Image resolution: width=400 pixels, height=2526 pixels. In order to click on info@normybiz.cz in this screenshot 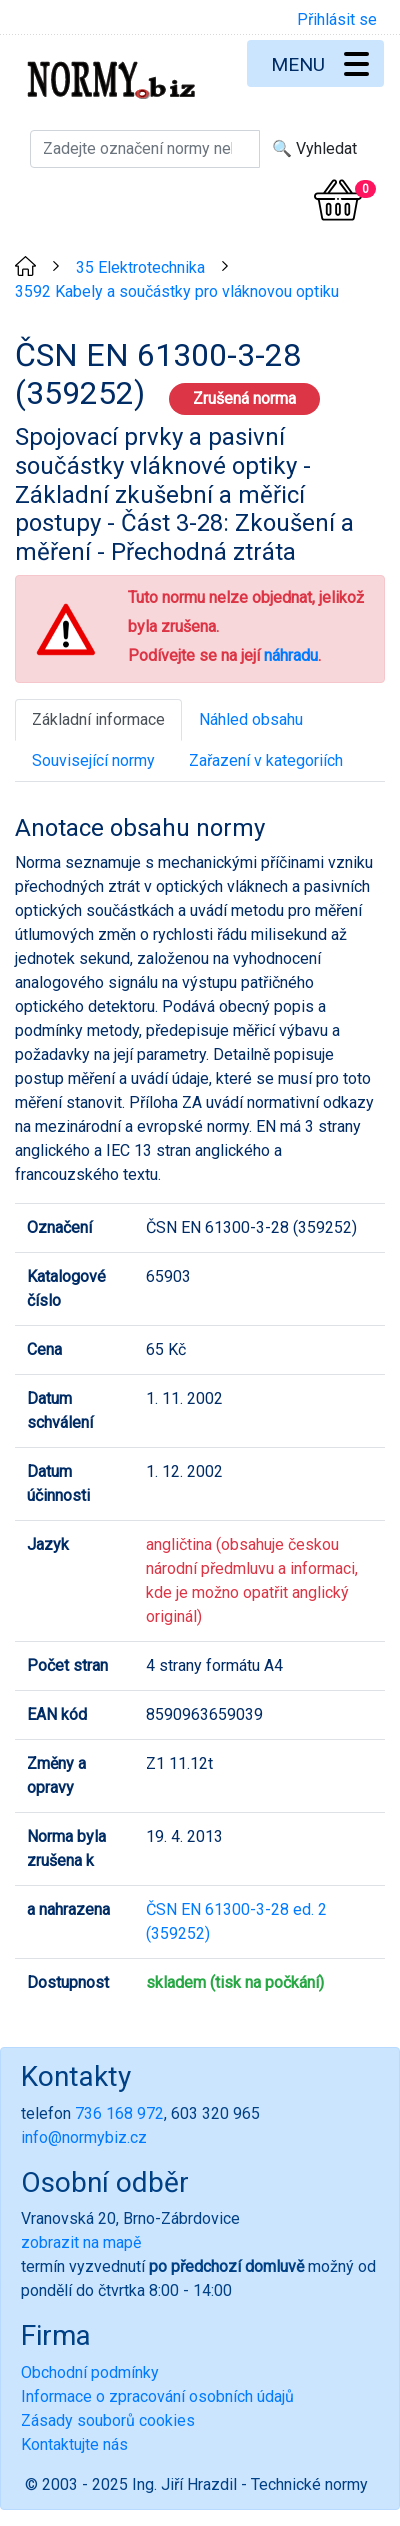, I will do `click(84, 2137)`.